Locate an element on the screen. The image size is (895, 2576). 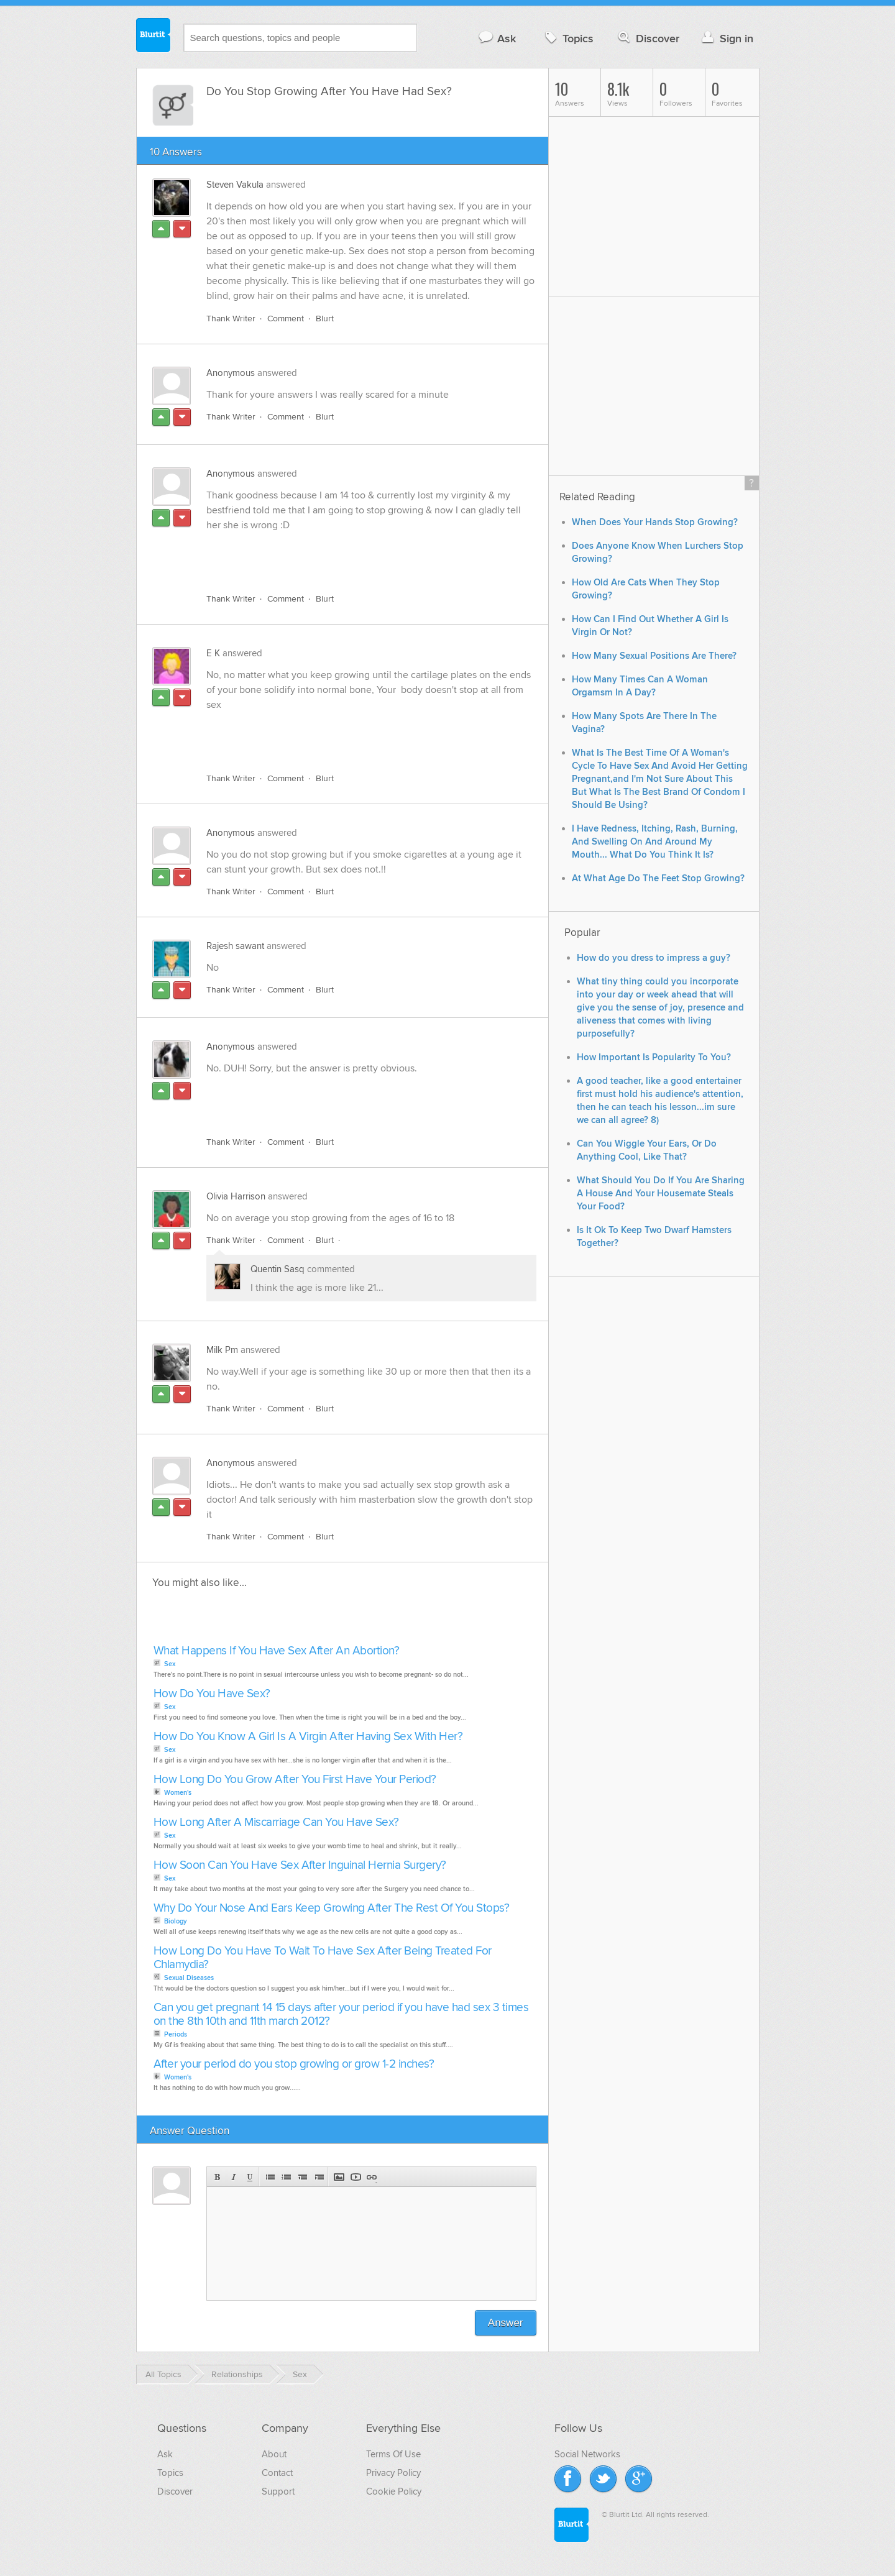
Steven Vakula is located at coordinates (235, 184).